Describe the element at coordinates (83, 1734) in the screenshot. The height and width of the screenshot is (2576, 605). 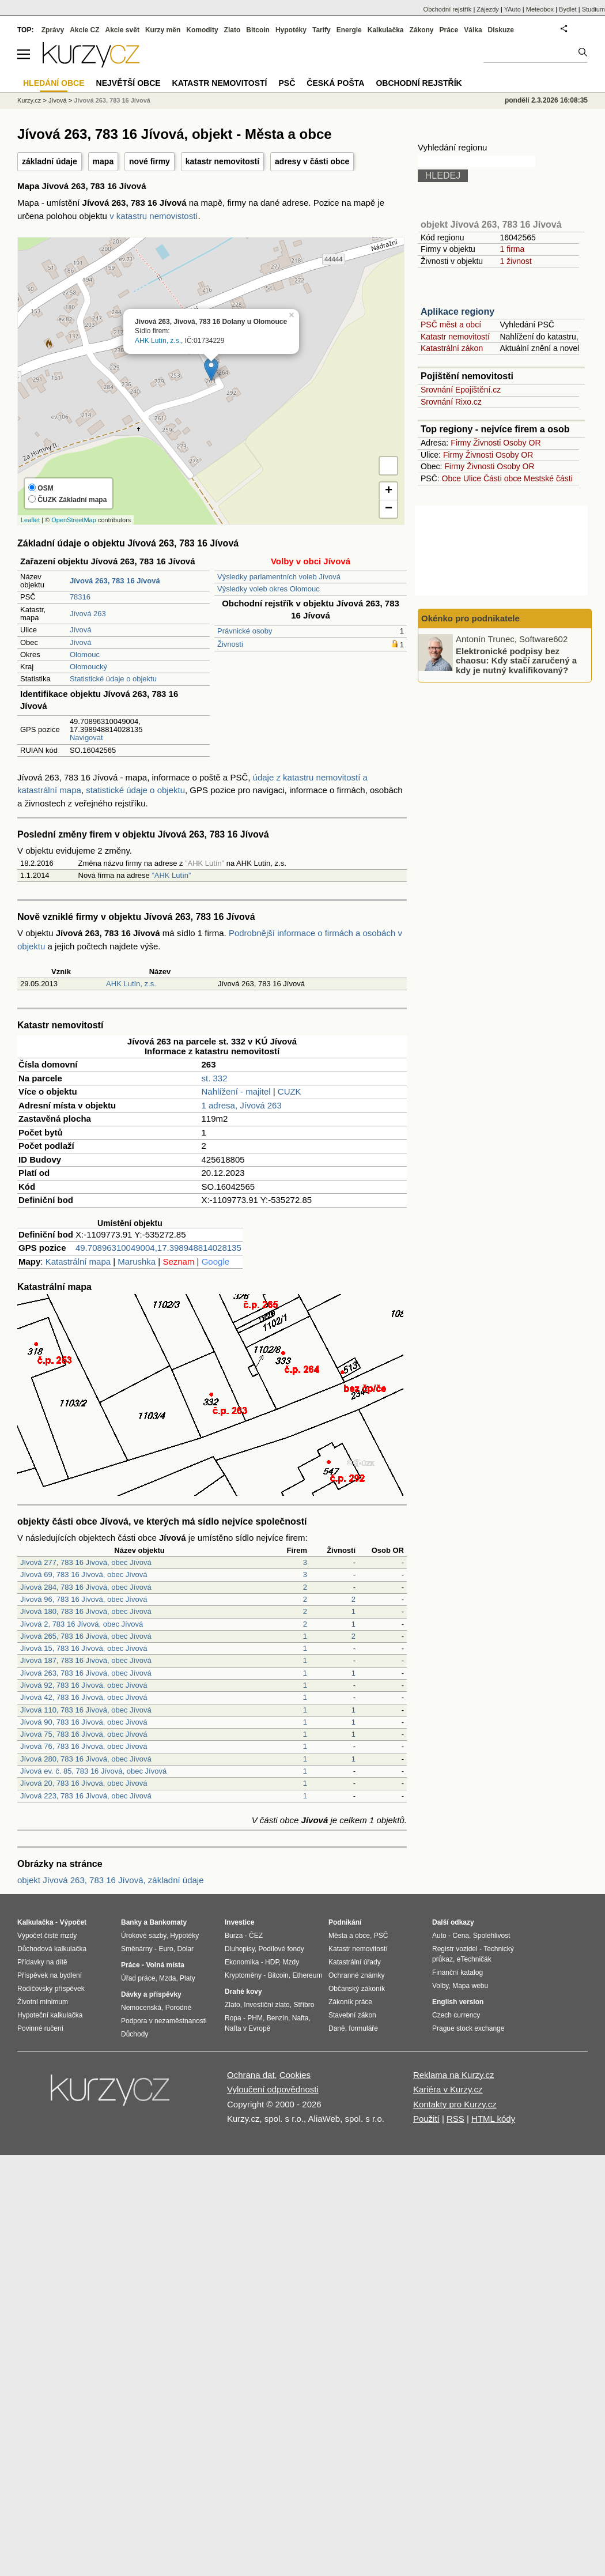
I see `Jívová 75, 783 16 Jívová, obec Jívová` at that location.